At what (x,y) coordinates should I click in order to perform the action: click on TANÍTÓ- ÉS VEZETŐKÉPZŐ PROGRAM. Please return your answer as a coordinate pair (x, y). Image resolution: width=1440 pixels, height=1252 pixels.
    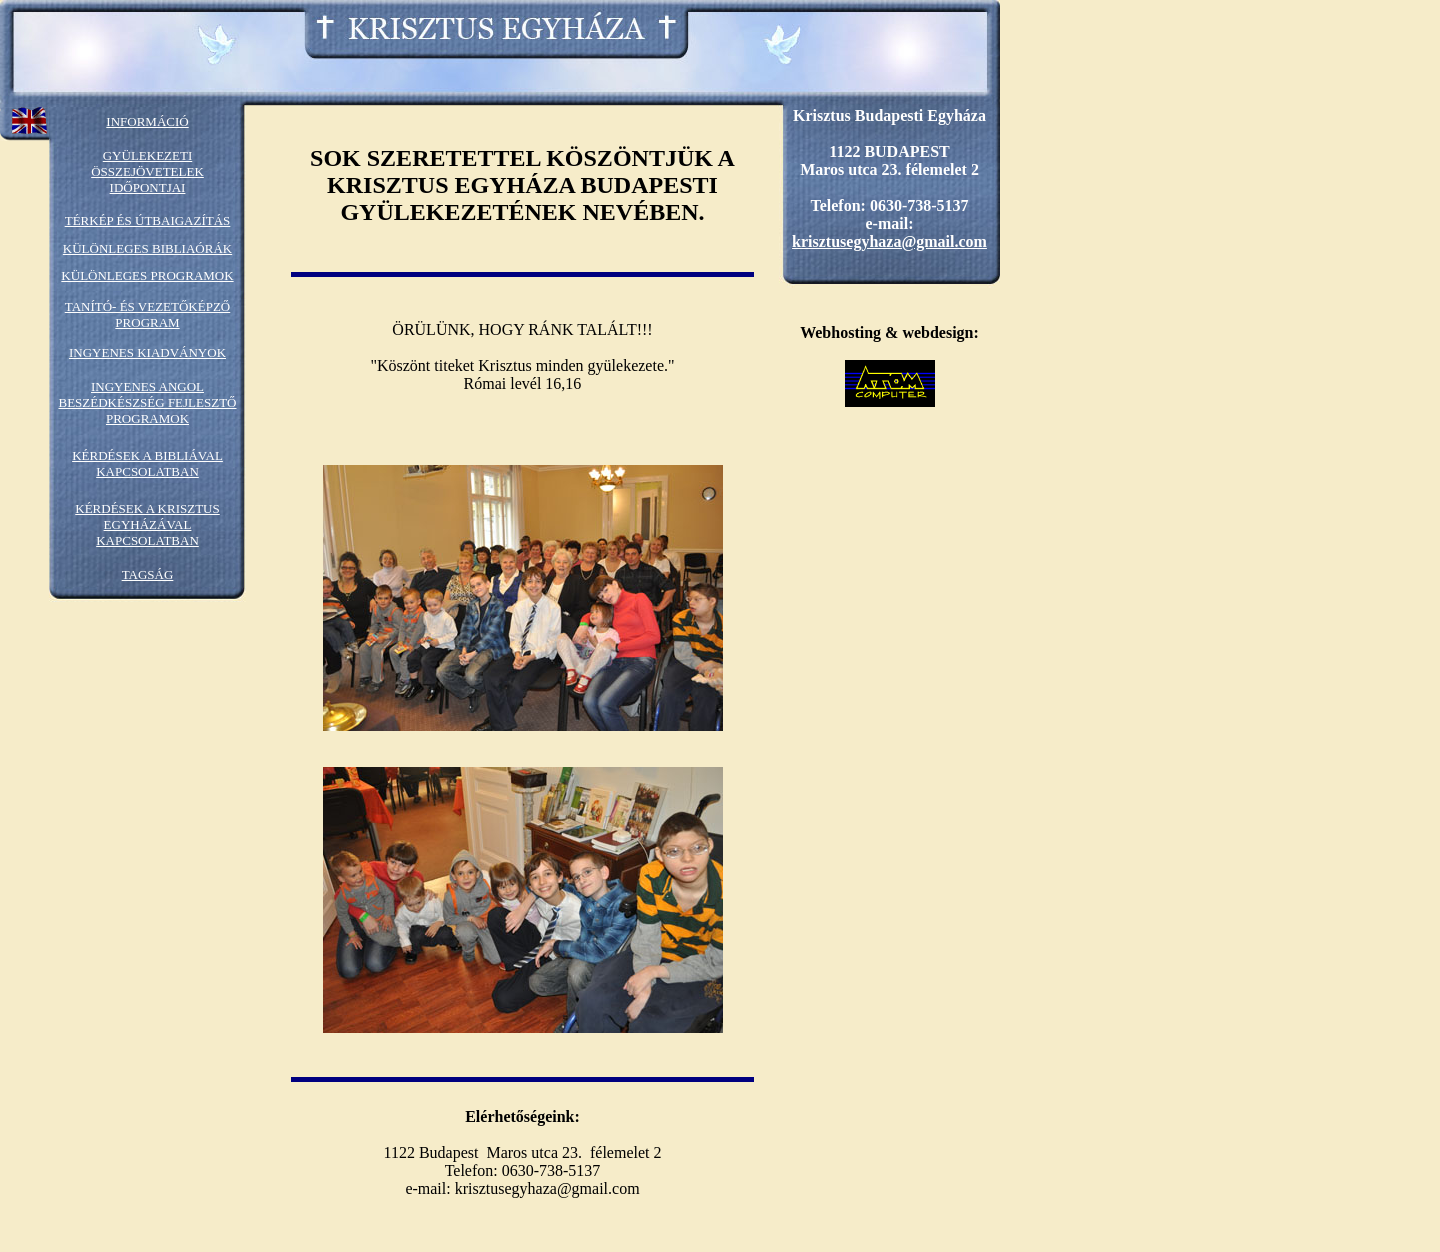
    Looking at the image, I should click on (148, 314).